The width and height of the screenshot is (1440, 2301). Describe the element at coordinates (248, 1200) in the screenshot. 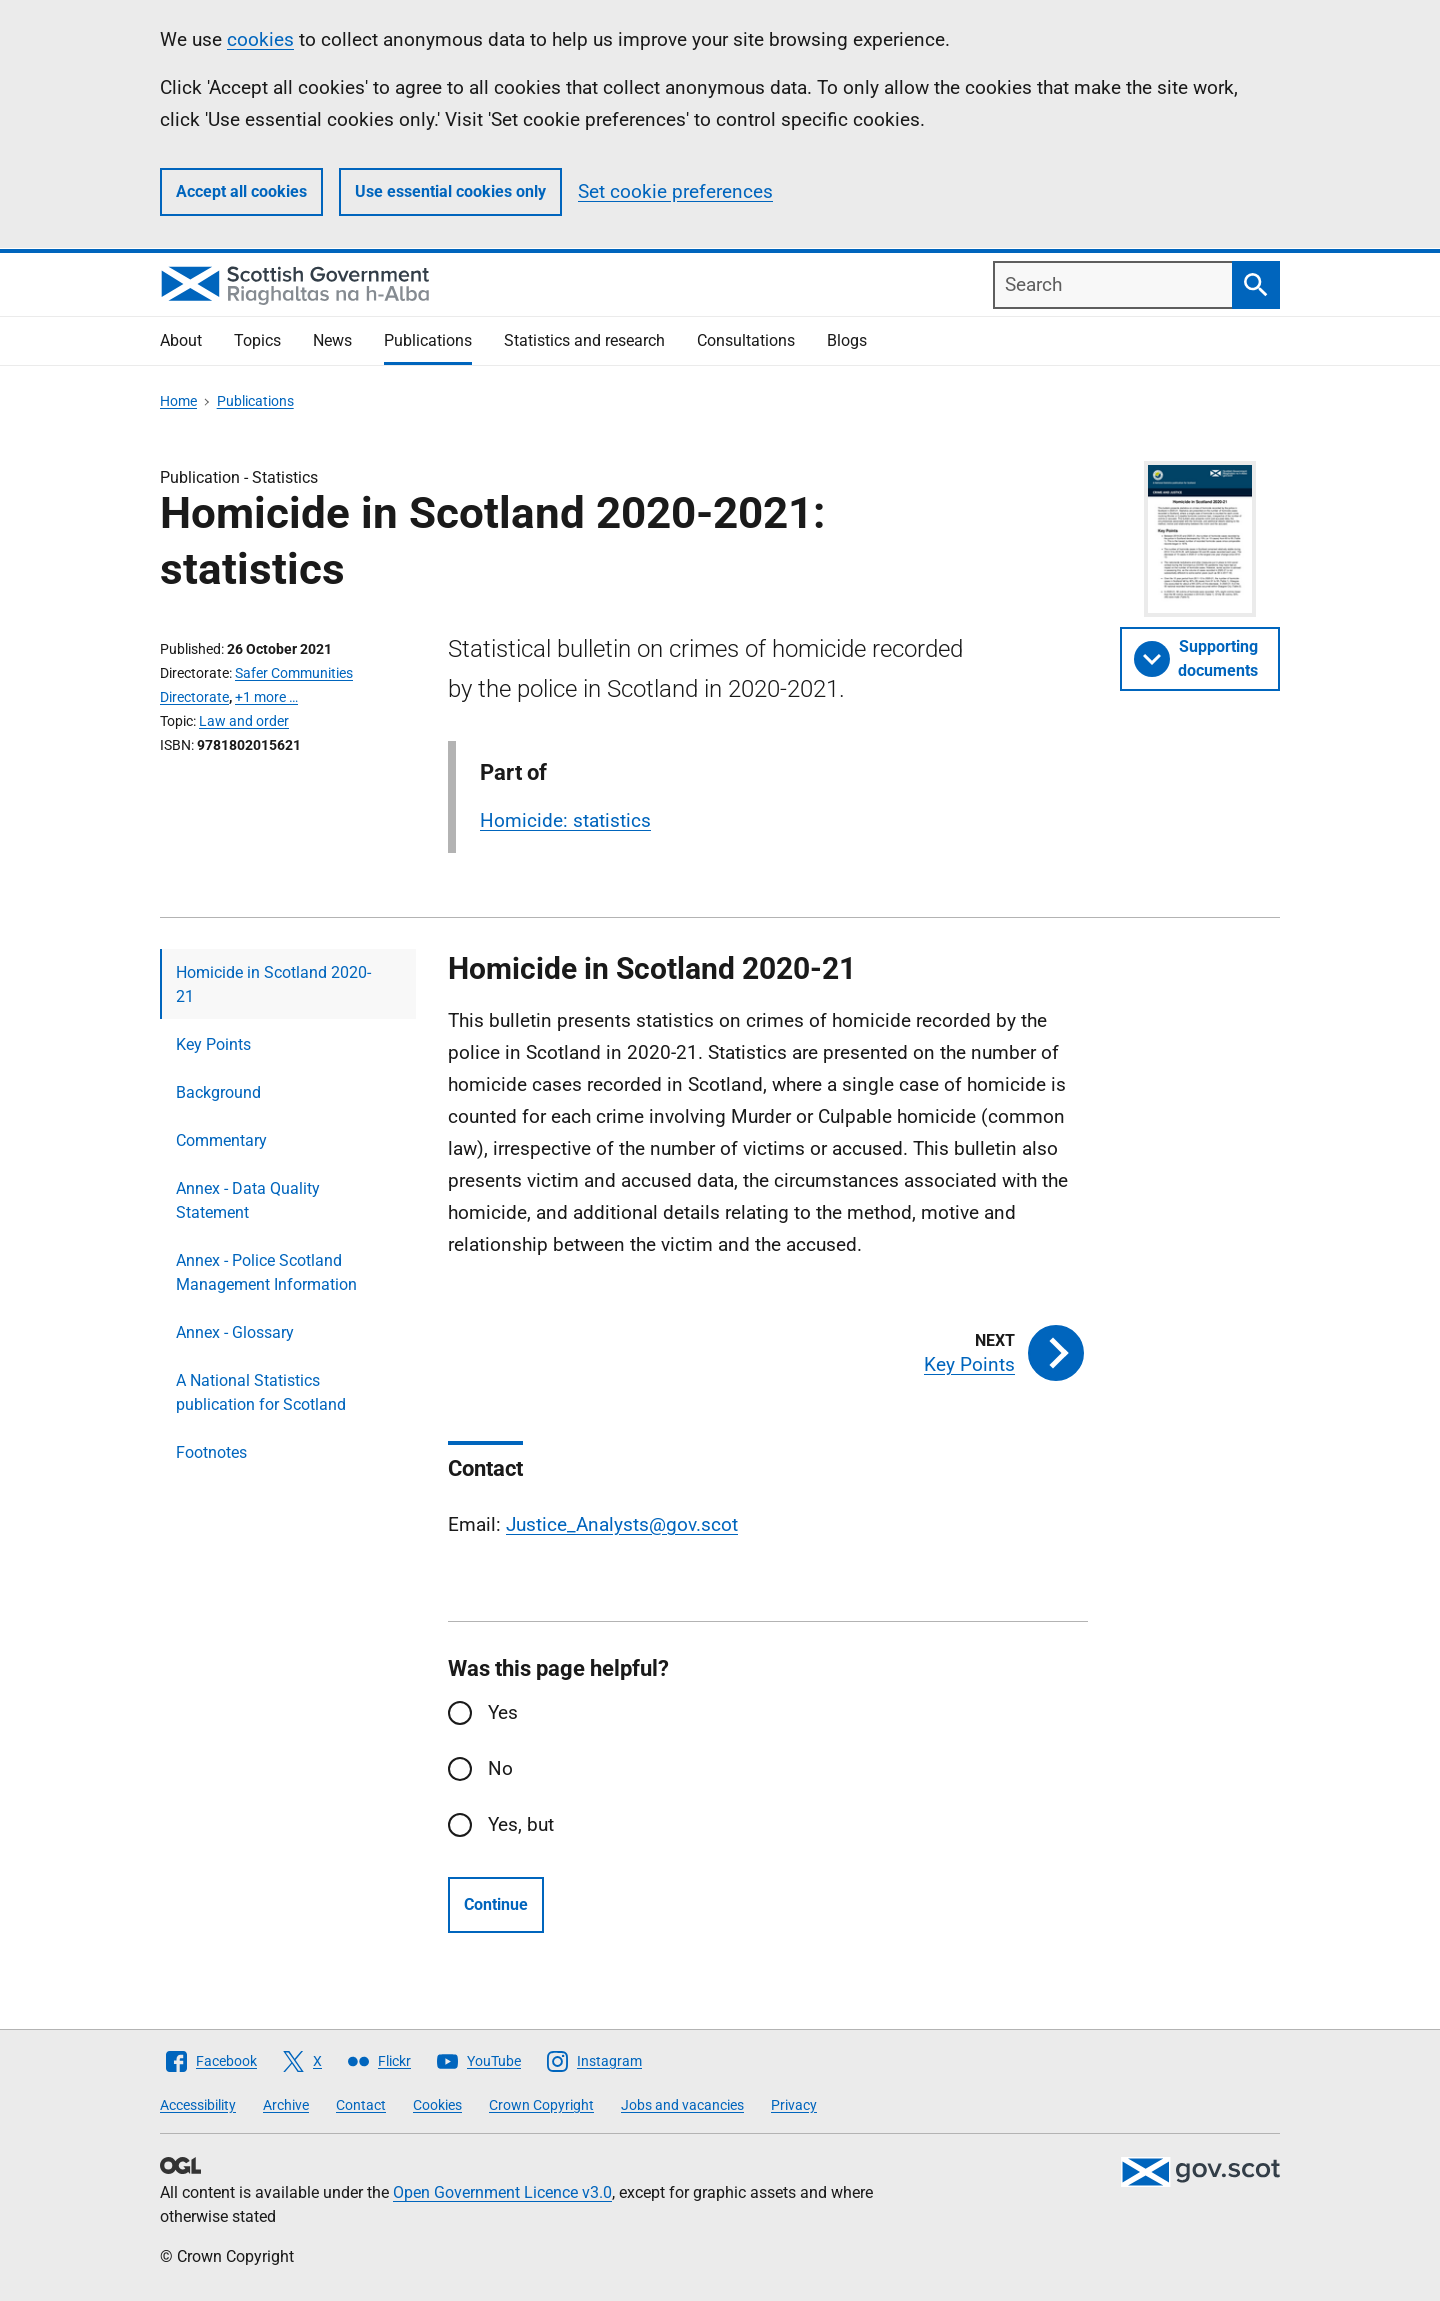

I see `Annex - Data Quality Statement` at that location.